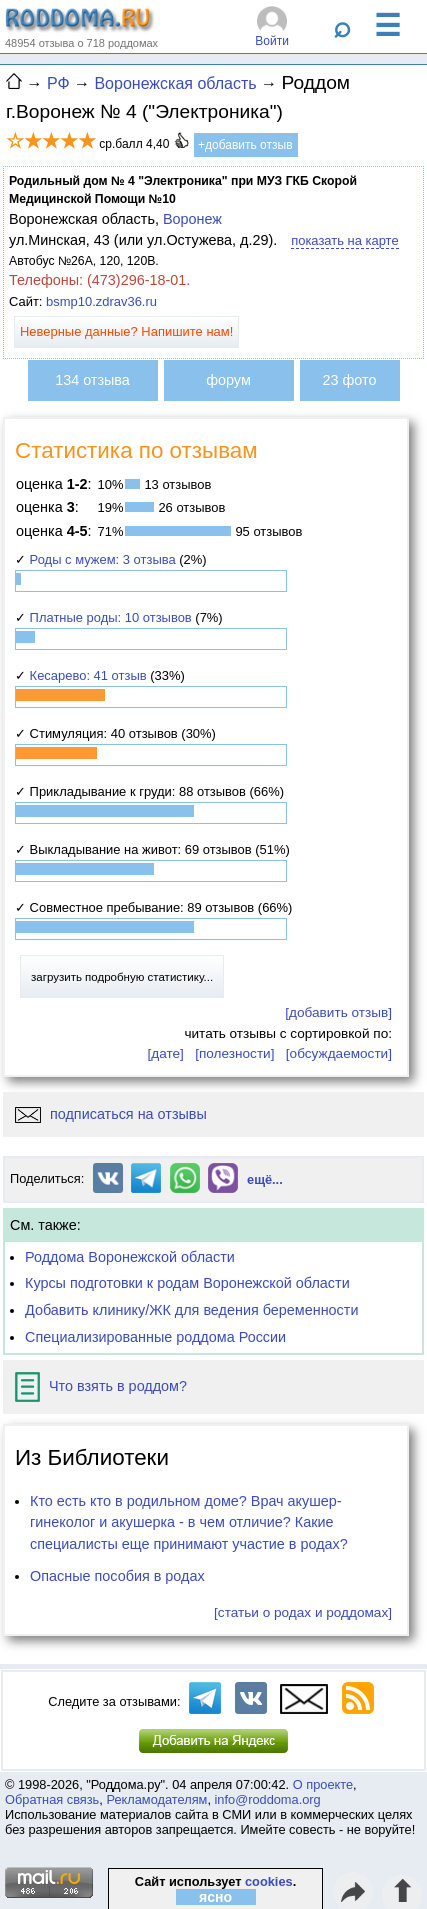 This screenshot has height=1909, width=427. I want to click on подписаться на отзывы, so click(111, 1114).